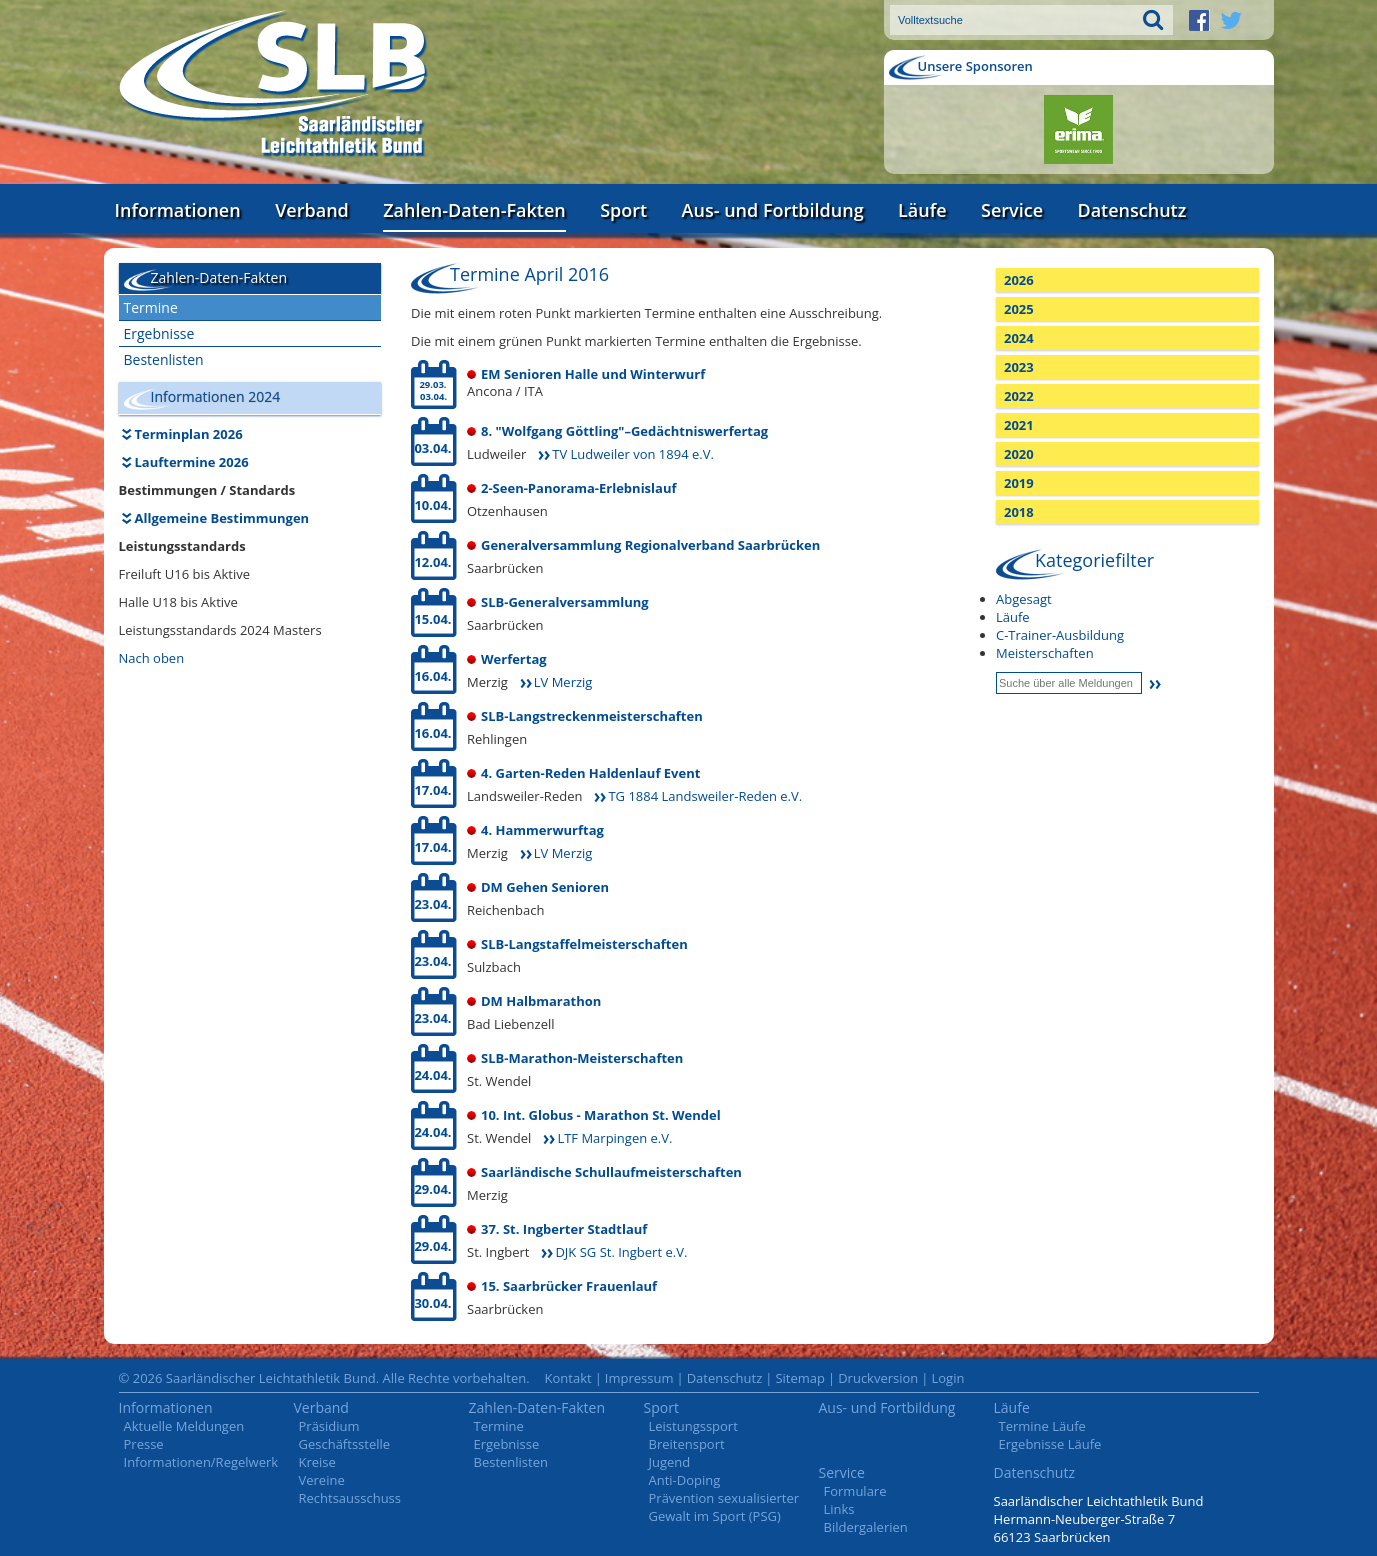 The image size is (1377, 1556). I want to click on Prävention sexualisierter Gewalt im Sport (PSG), so click(724, 1507).